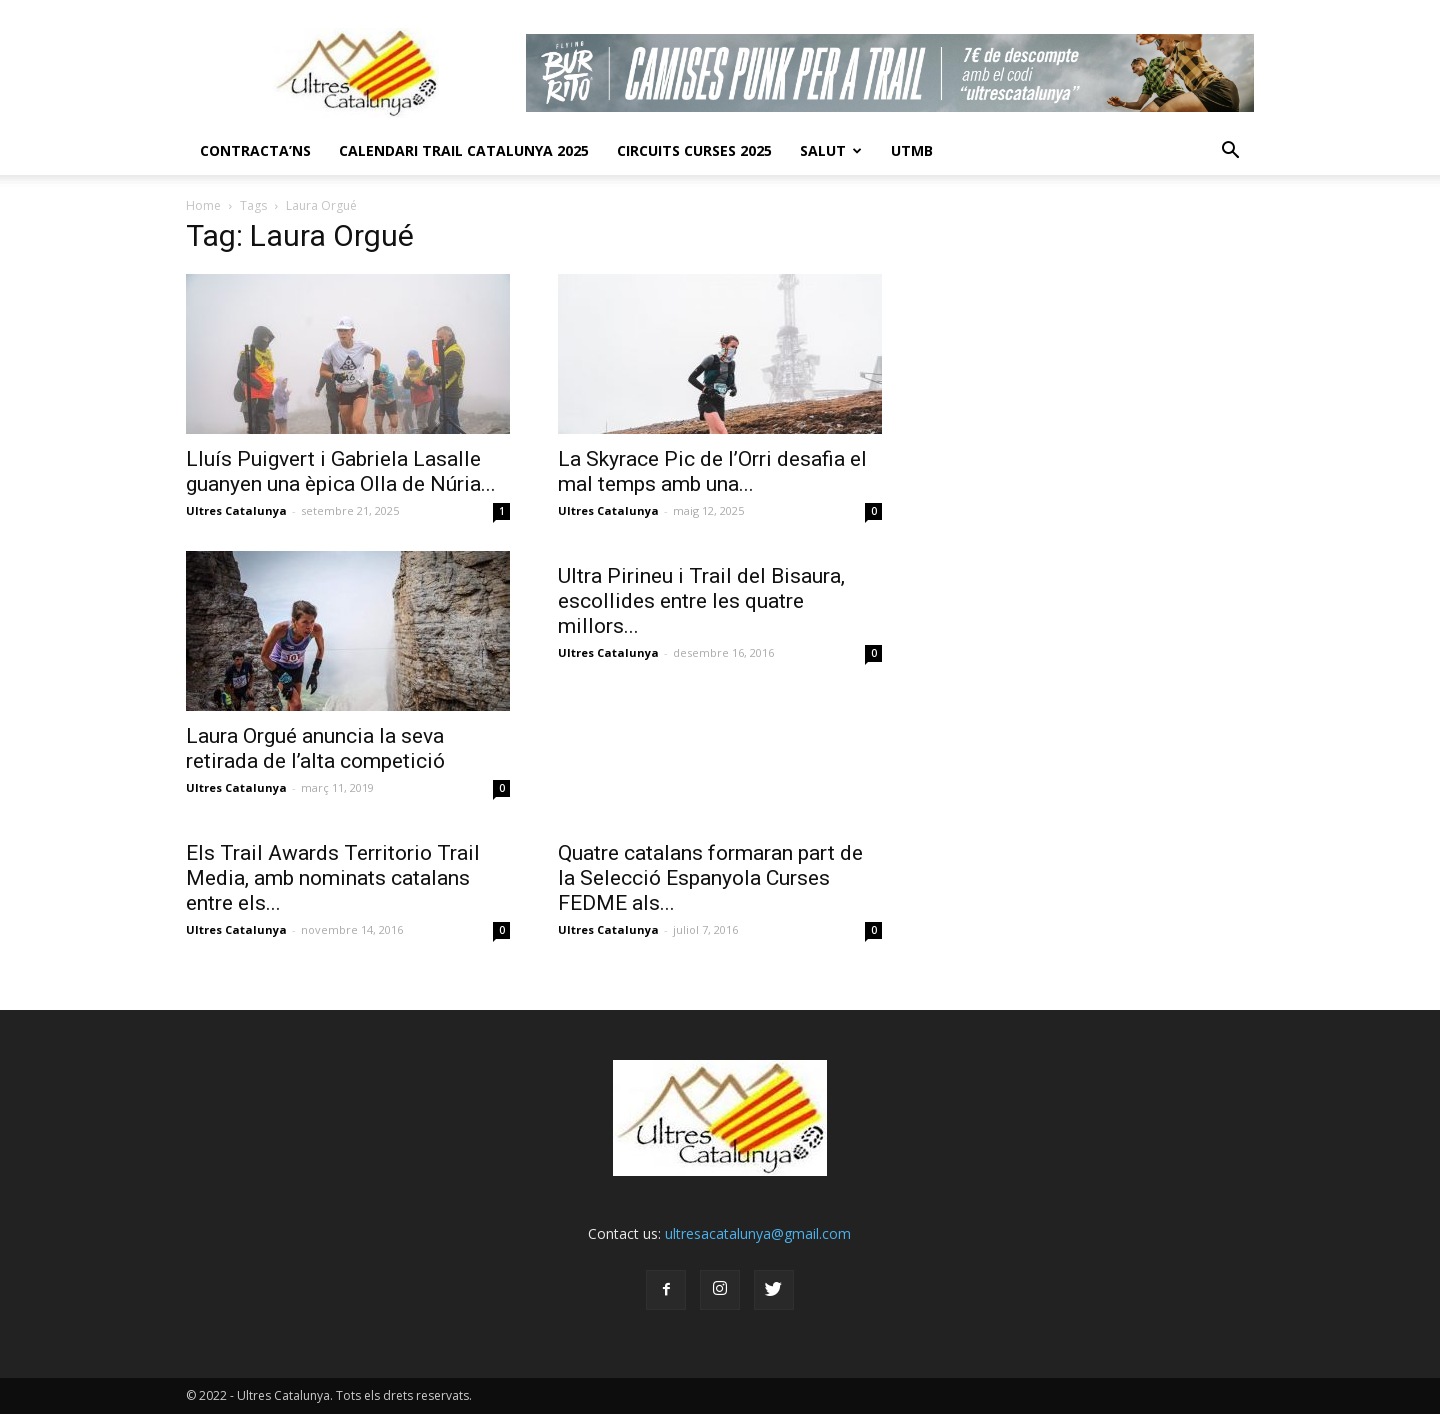 This screenshot has height=1414, width=1440. Describe the element at coordinates (341, 471) in the screenshot. I see `Lluís Puigvert i Gabriela Lasalle guanyen una èpica Olla de Núria...` at that location.